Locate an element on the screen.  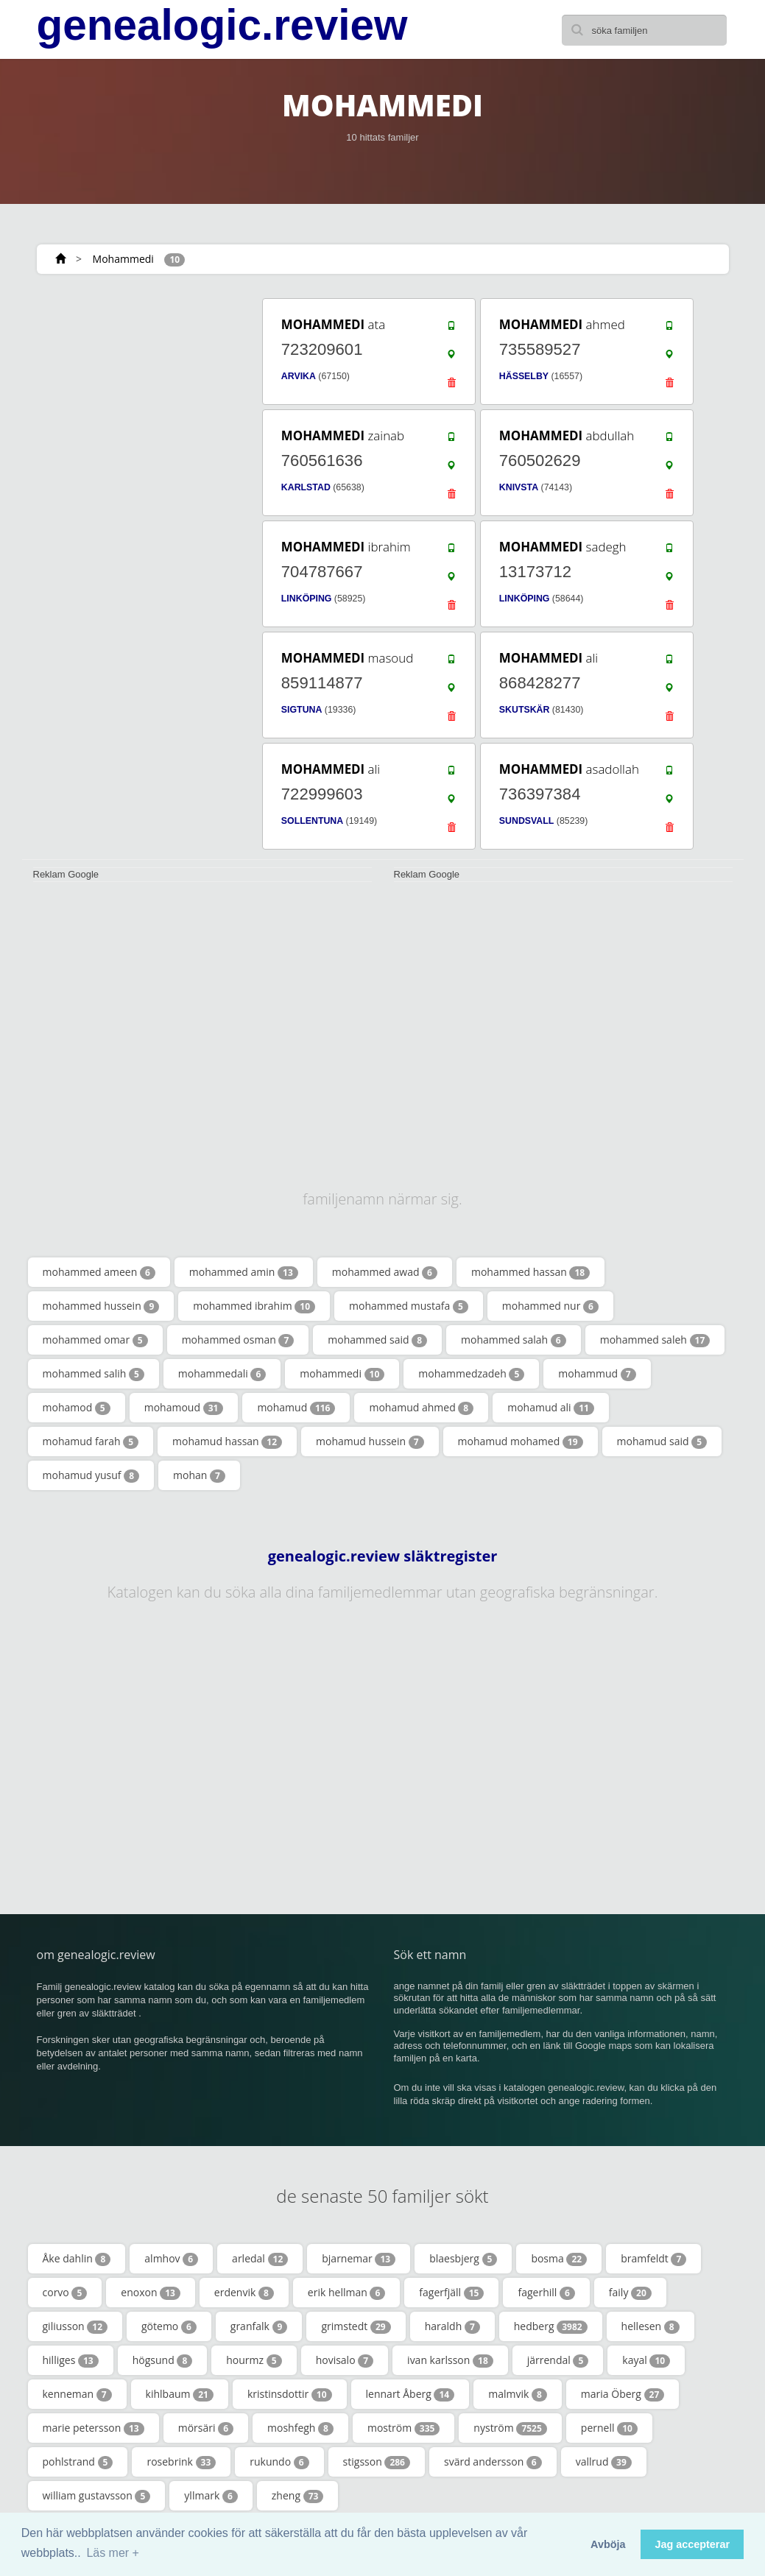
ivan karlsson is located at coordinates (450, 2360).